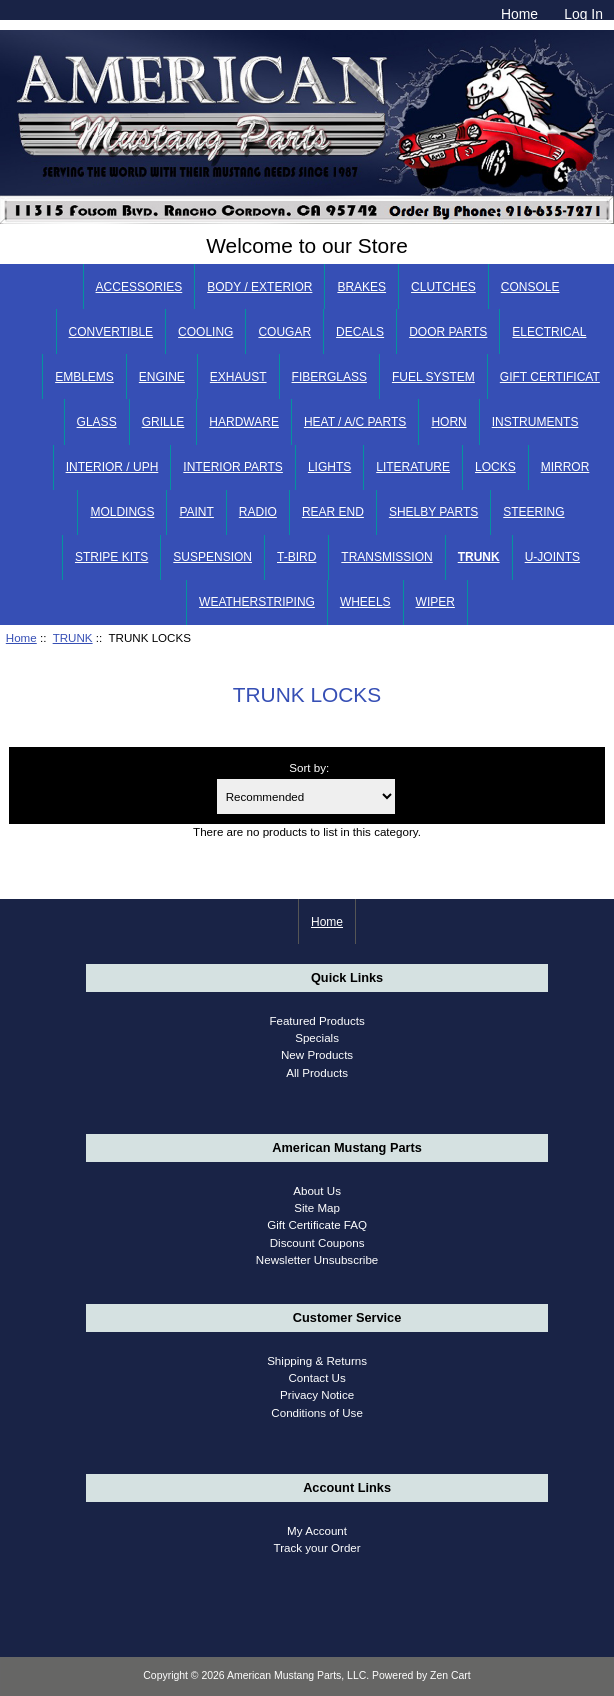  What do you see at coordinates (244, 422) in the screenshot?
I see `HARDWARE` at bounding box center [244, 422].